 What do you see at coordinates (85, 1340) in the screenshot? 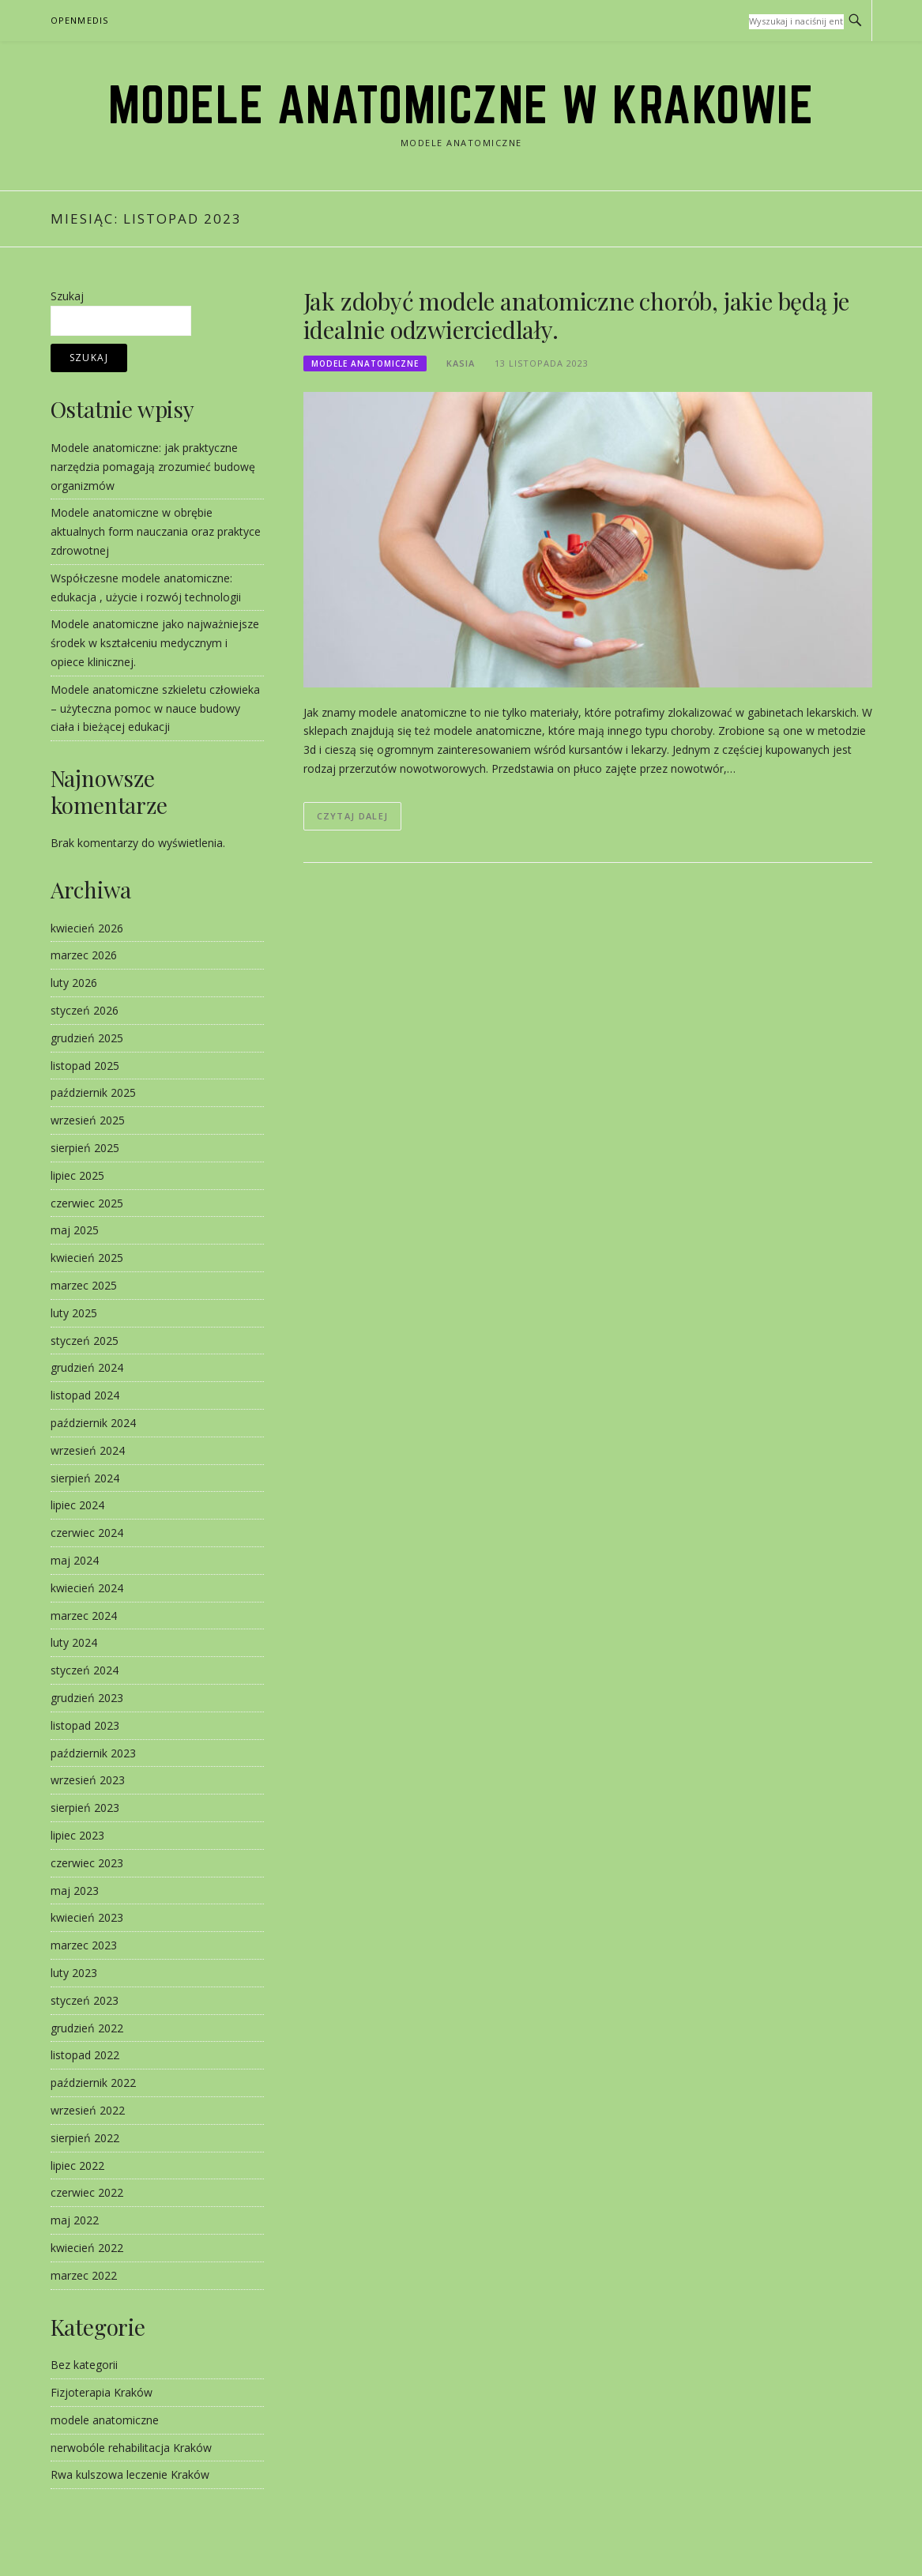
I see `styczeń 2025` at bounding box center [85, 1340].